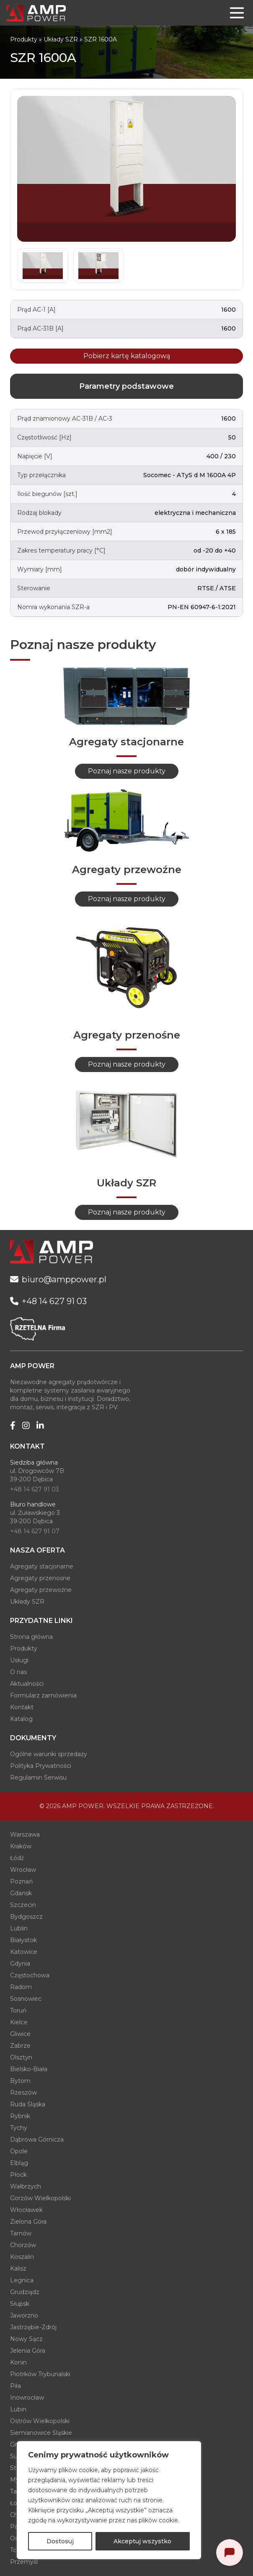  What do you see at coordinates (18, 1672) in the screenshot?
I see `O nas` at bounding box center [18, 1672].